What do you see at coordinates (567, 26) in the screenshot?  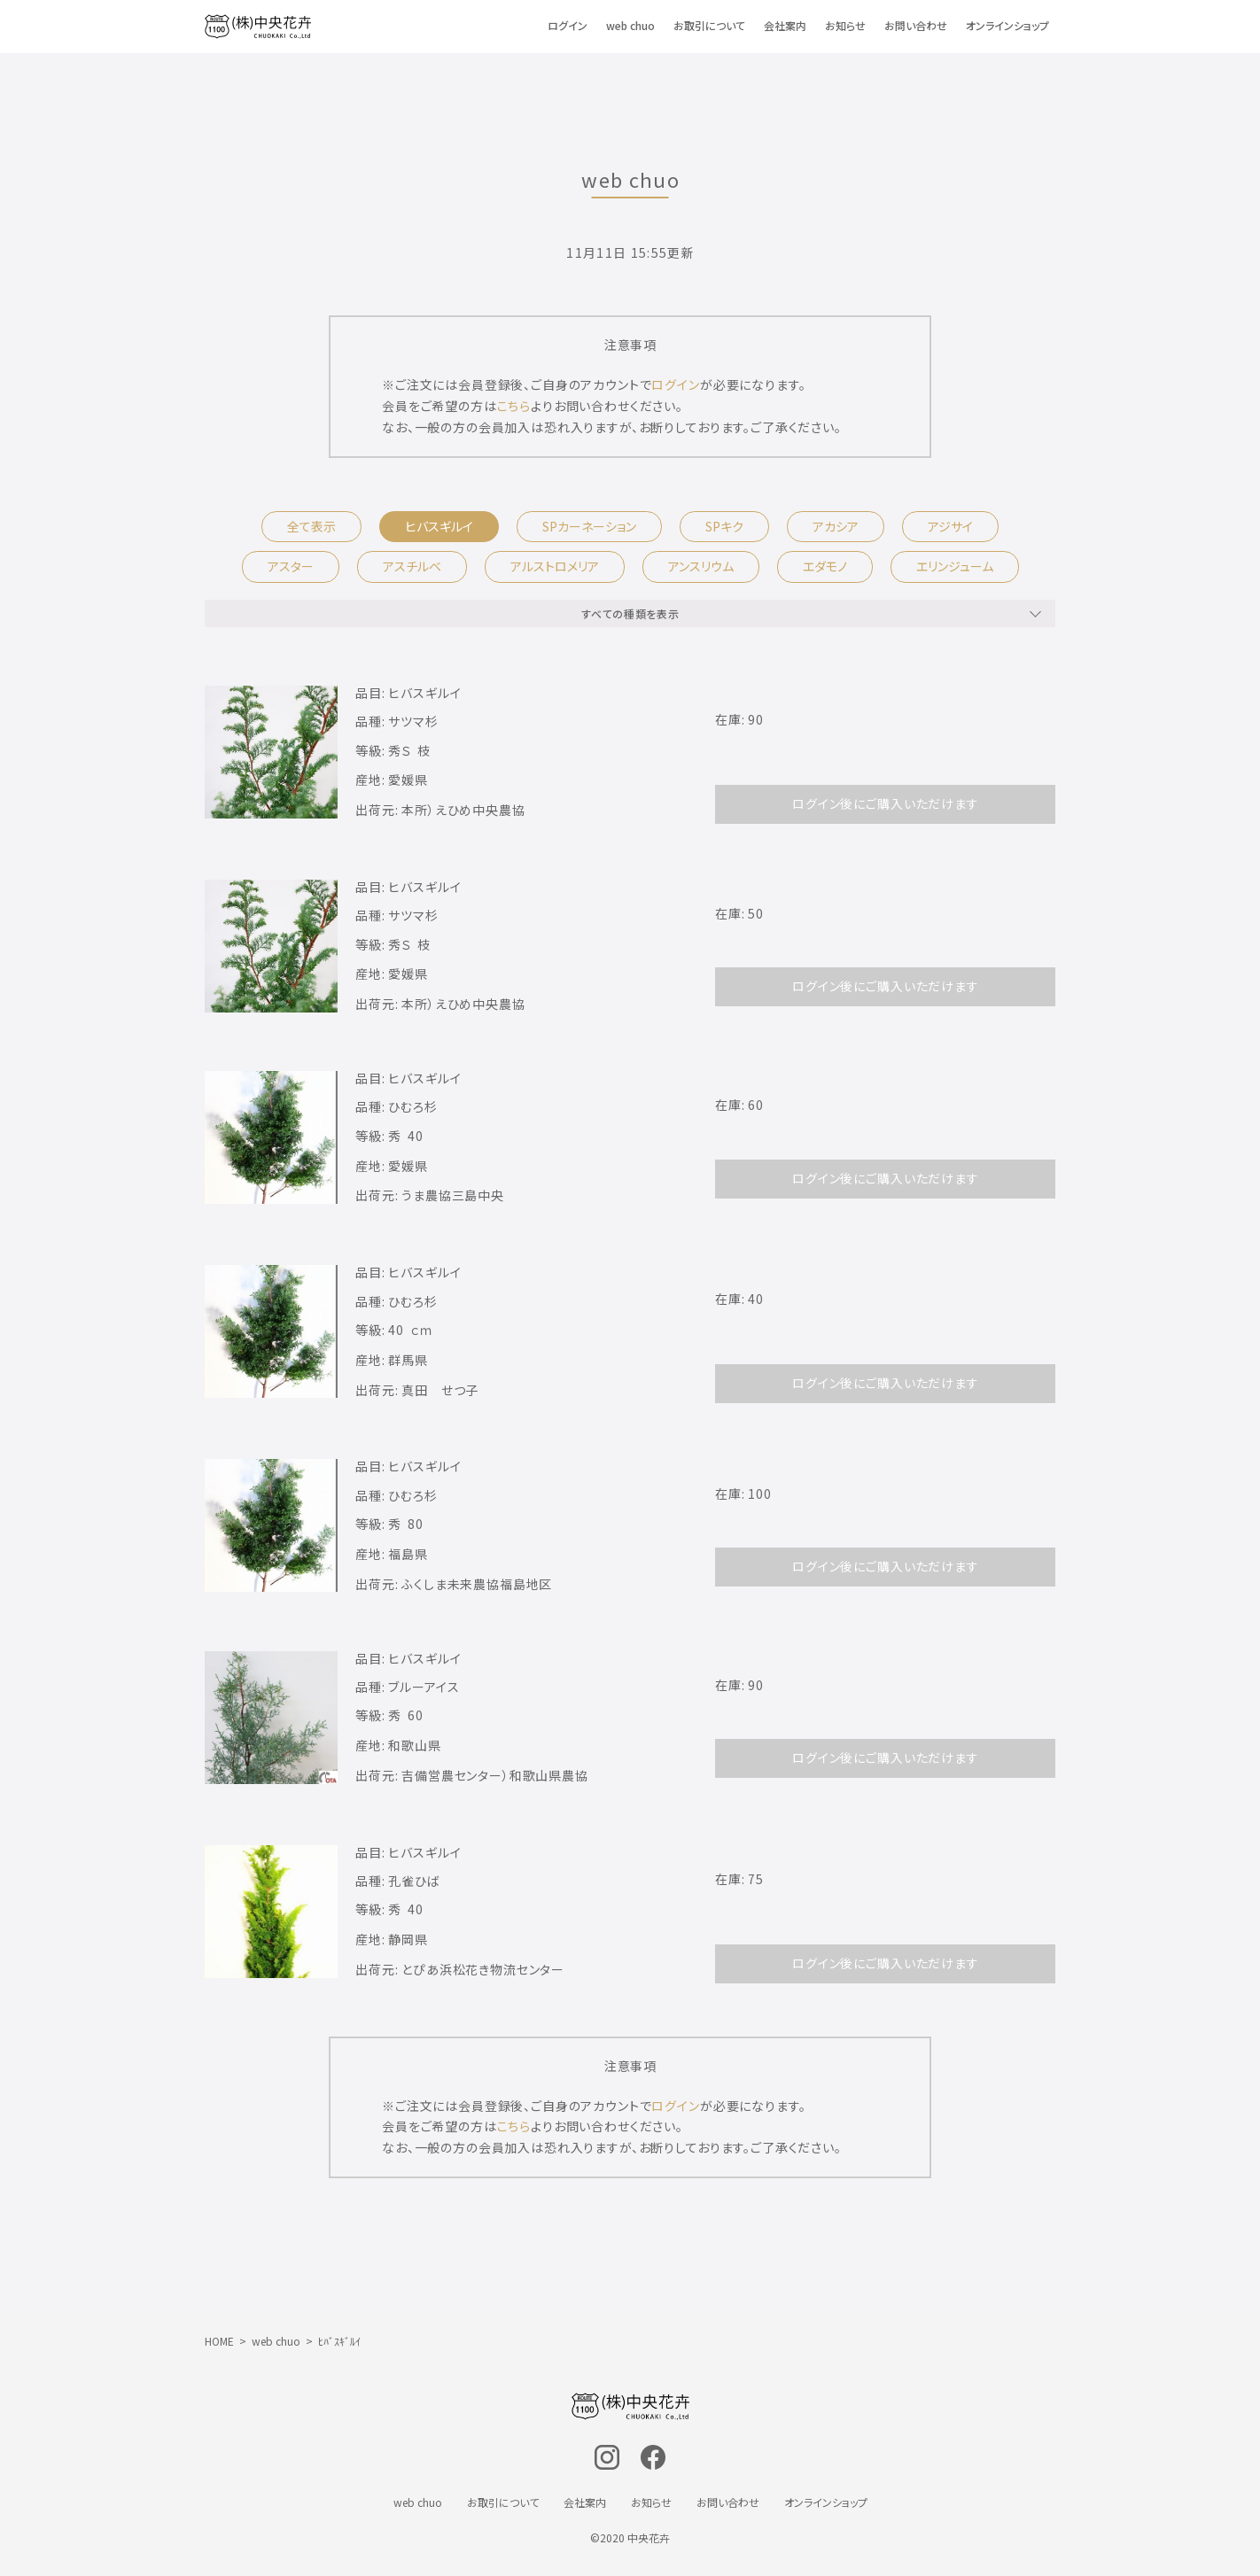 I see `ログイン` at bounding box center [567, 26].